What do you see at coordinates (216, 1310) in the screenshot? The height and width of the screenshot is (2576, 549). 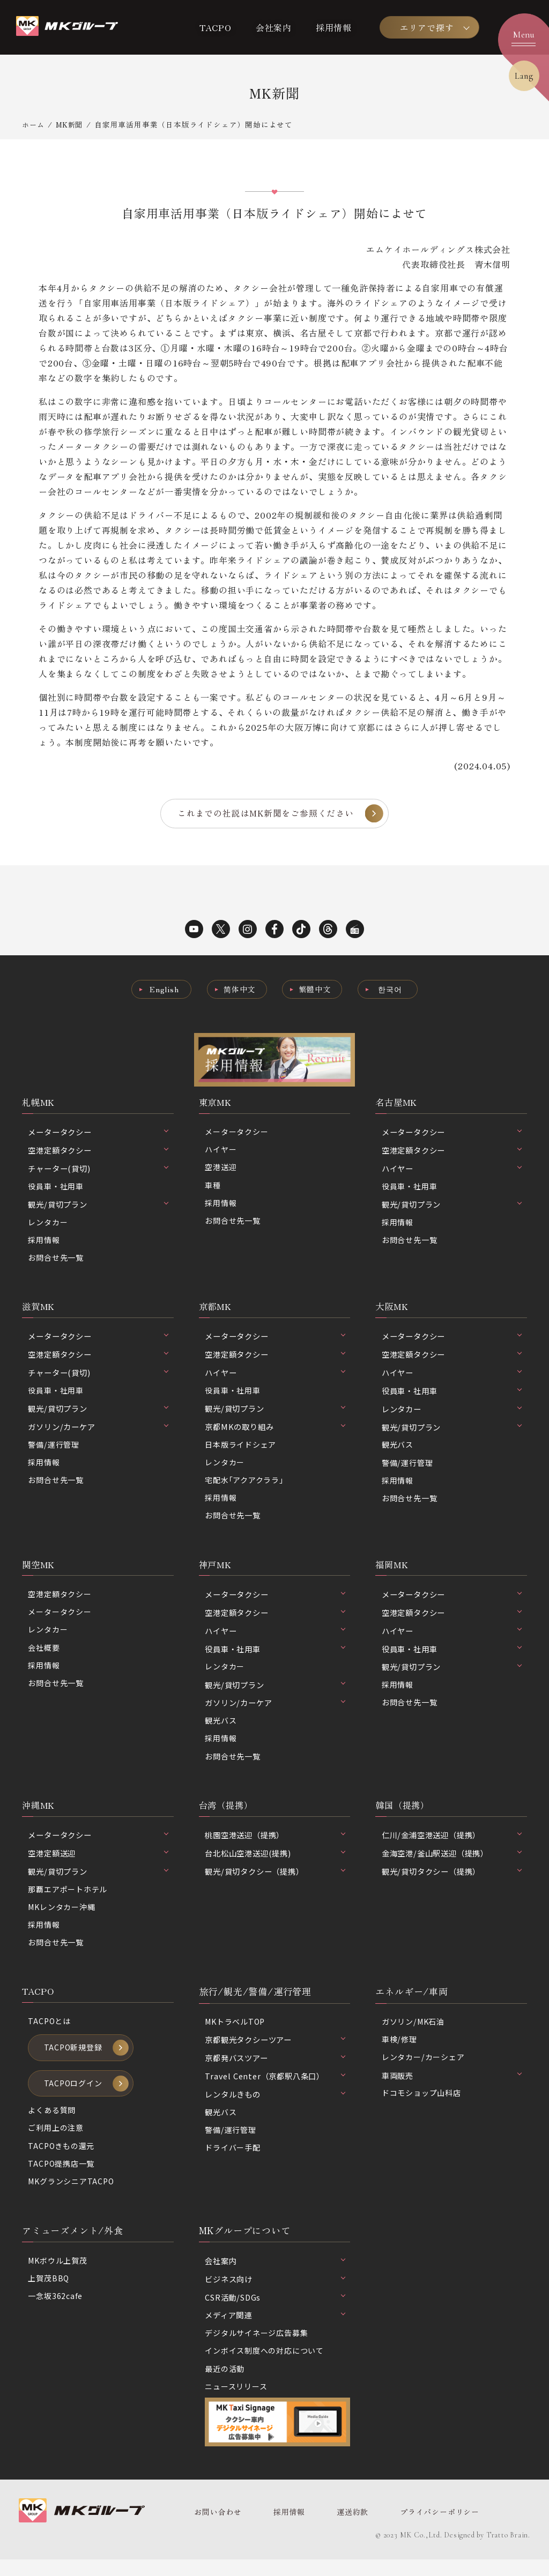 I see `京都MK` at bounding box center [216, 1310].